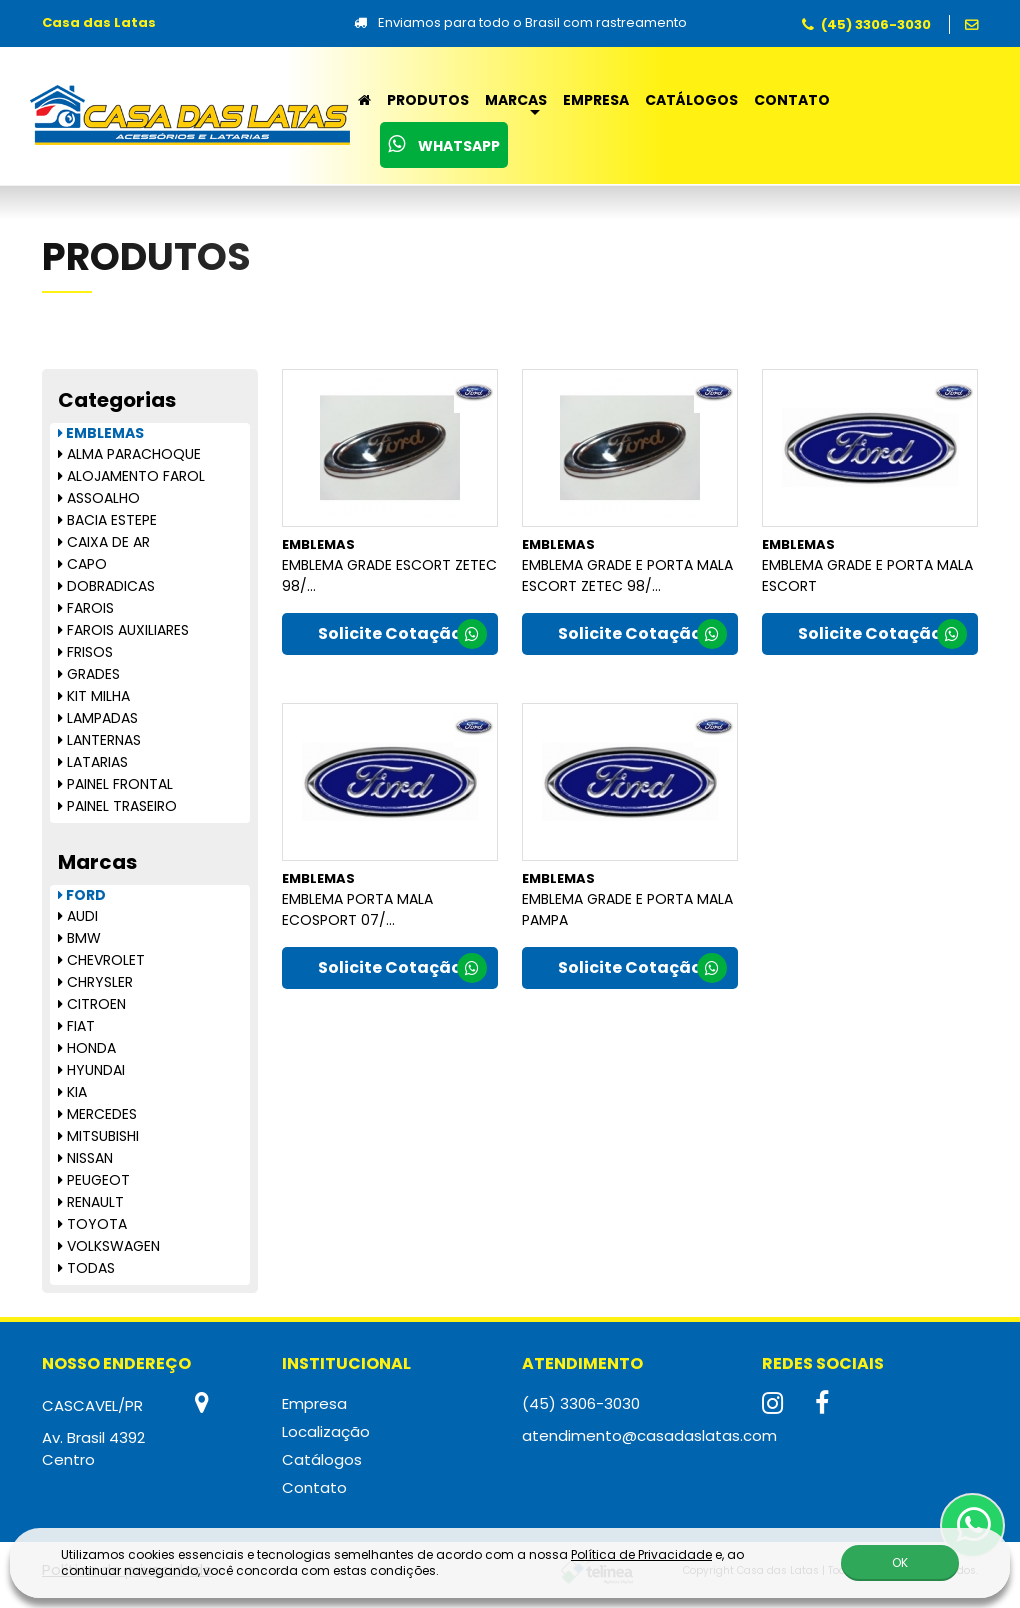 This screenshot has width=1020, height=1608. Describe the element at coordinates (76, 1026) in the screenshot. I see `FIAT` at that location.